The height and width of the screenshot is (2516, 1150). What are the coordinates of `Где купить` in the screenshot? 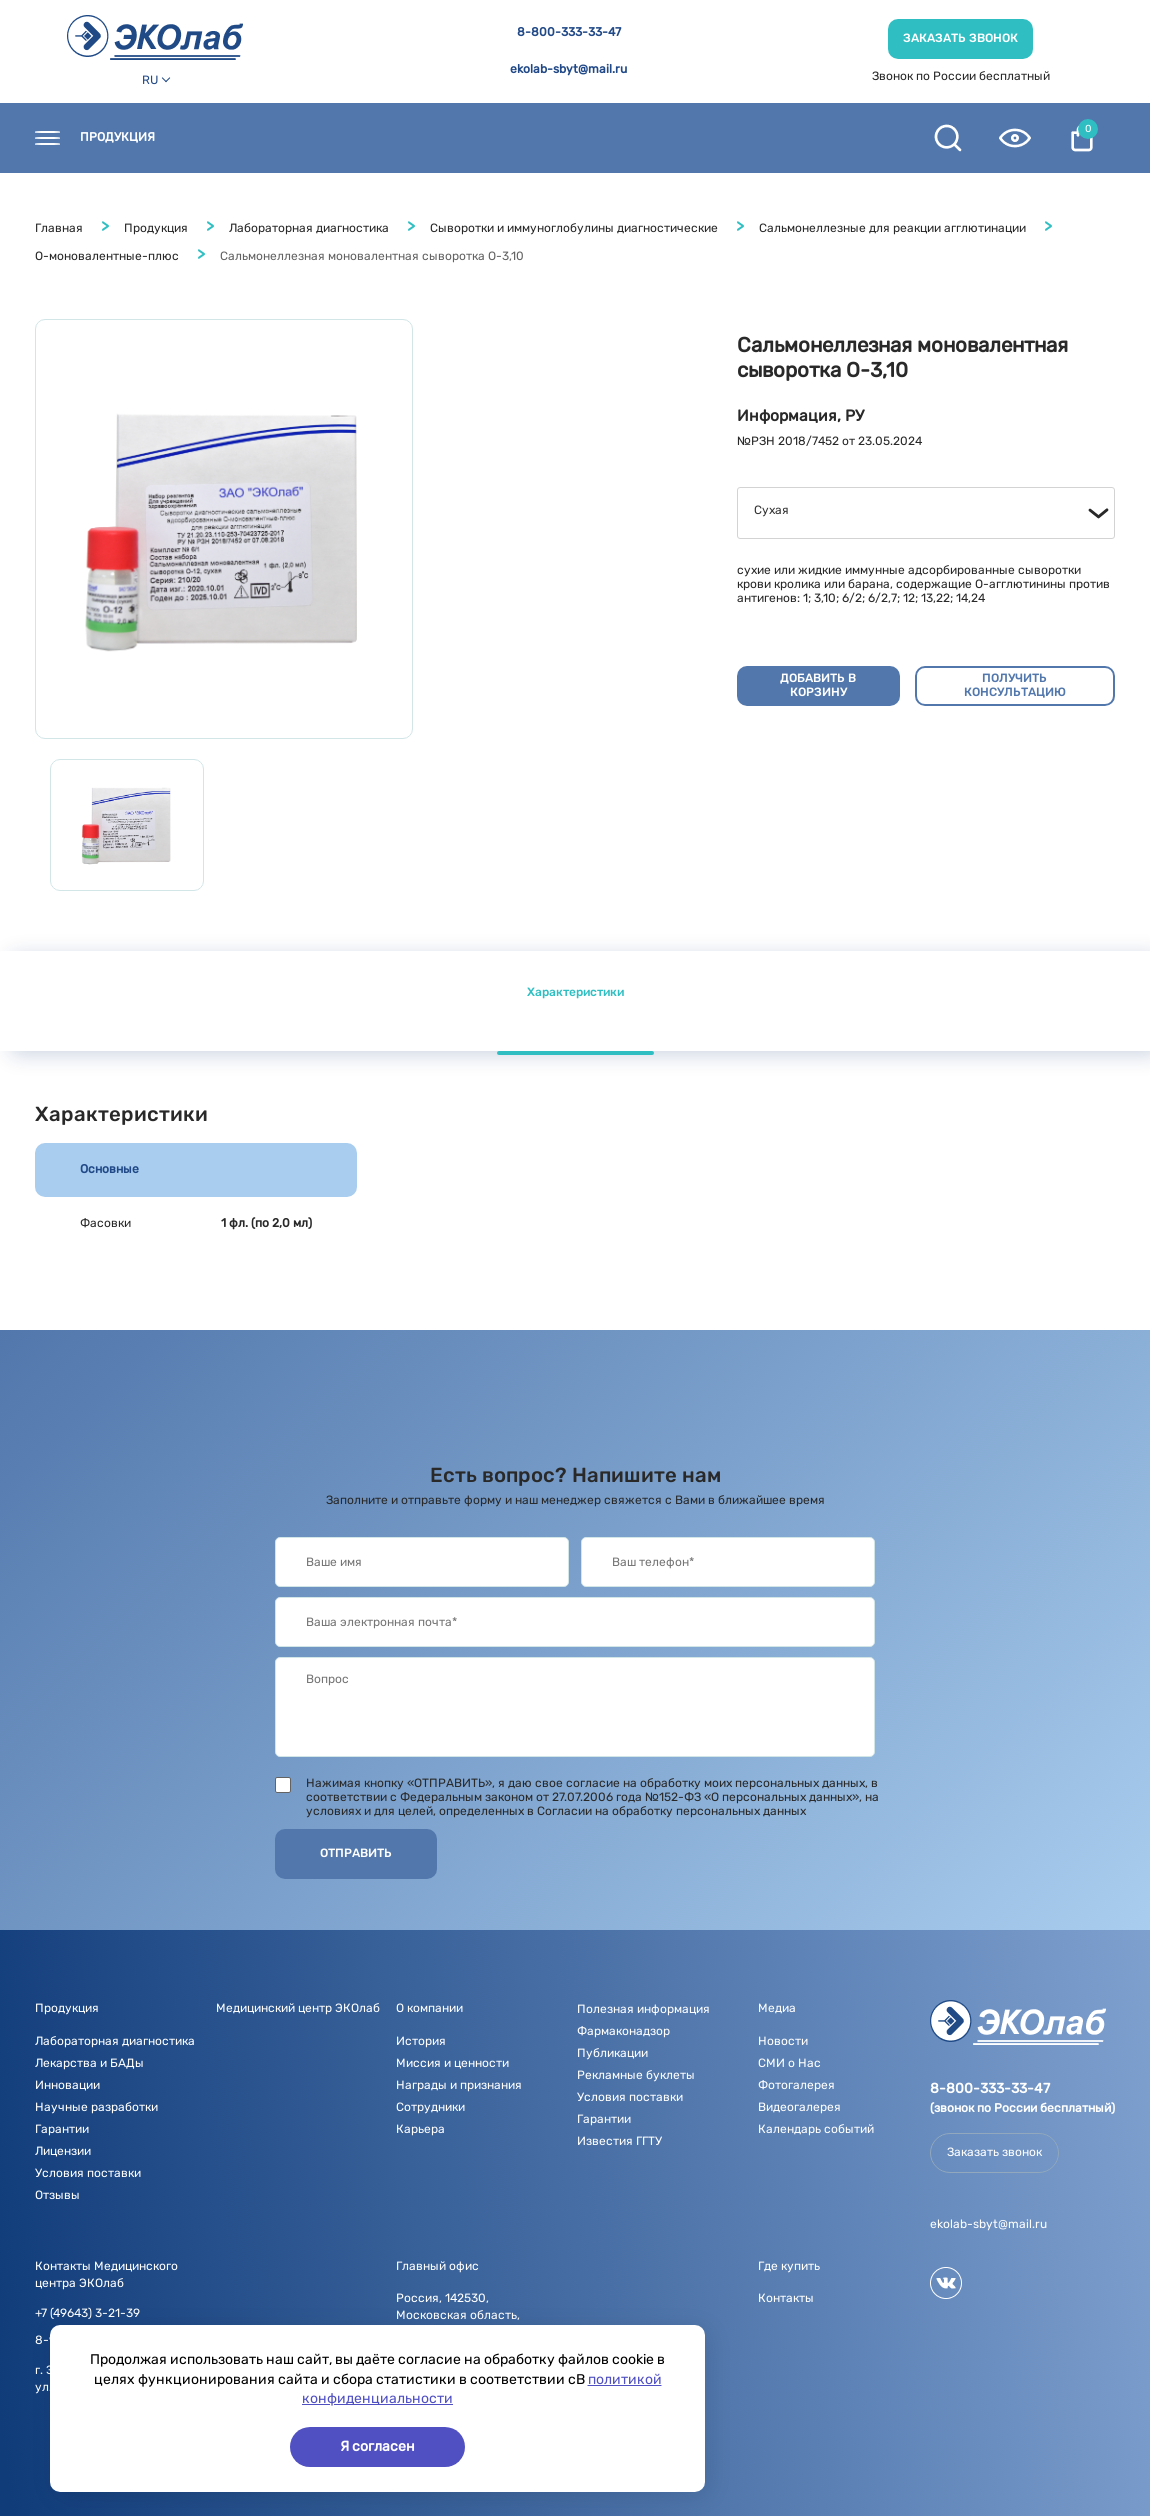 It's located at (336, 137).